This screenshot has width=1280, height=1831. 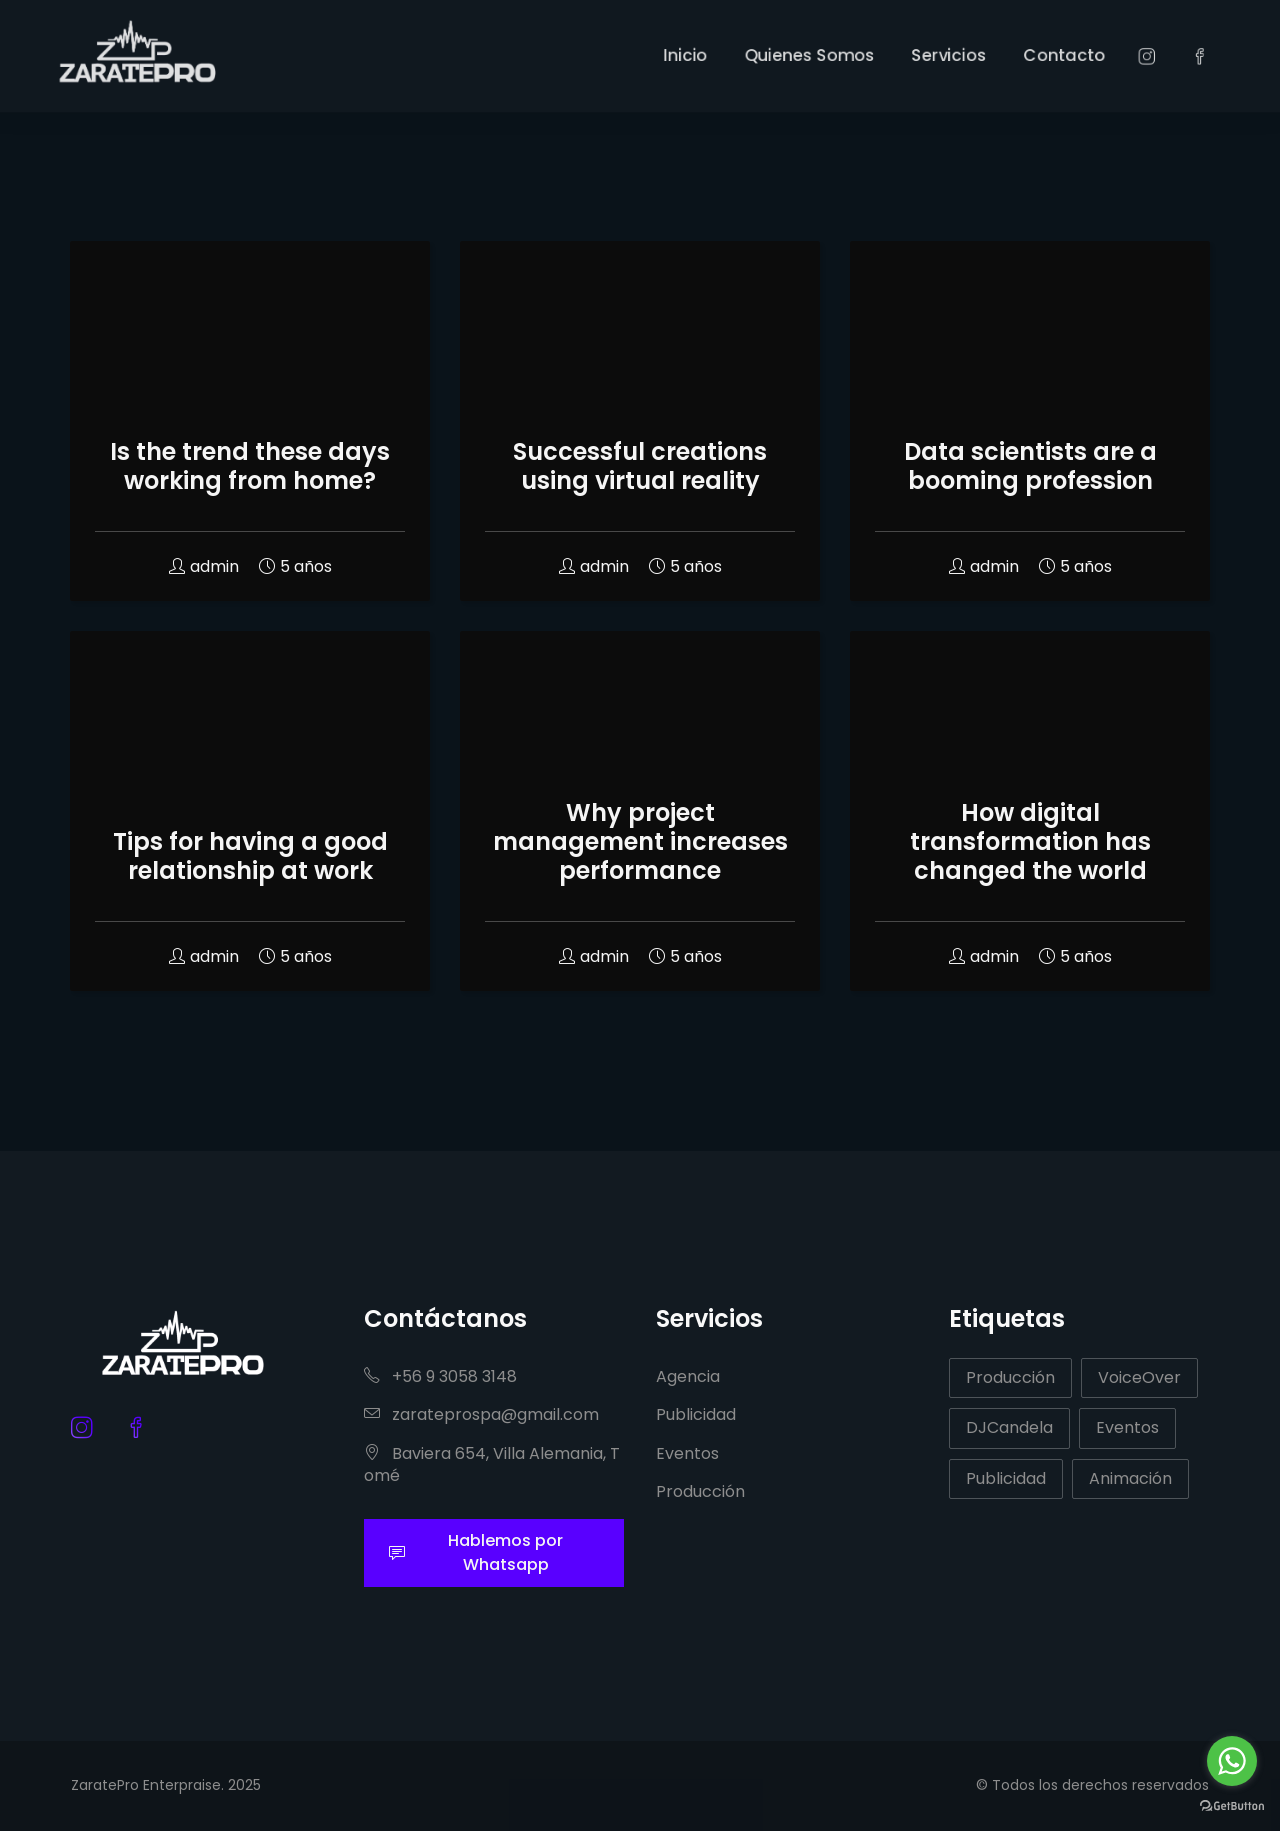 What do you see at coordinates (1139, 1377) in the screenshot?
I see `VoiceOver` at bounding box center [1139, 1377].